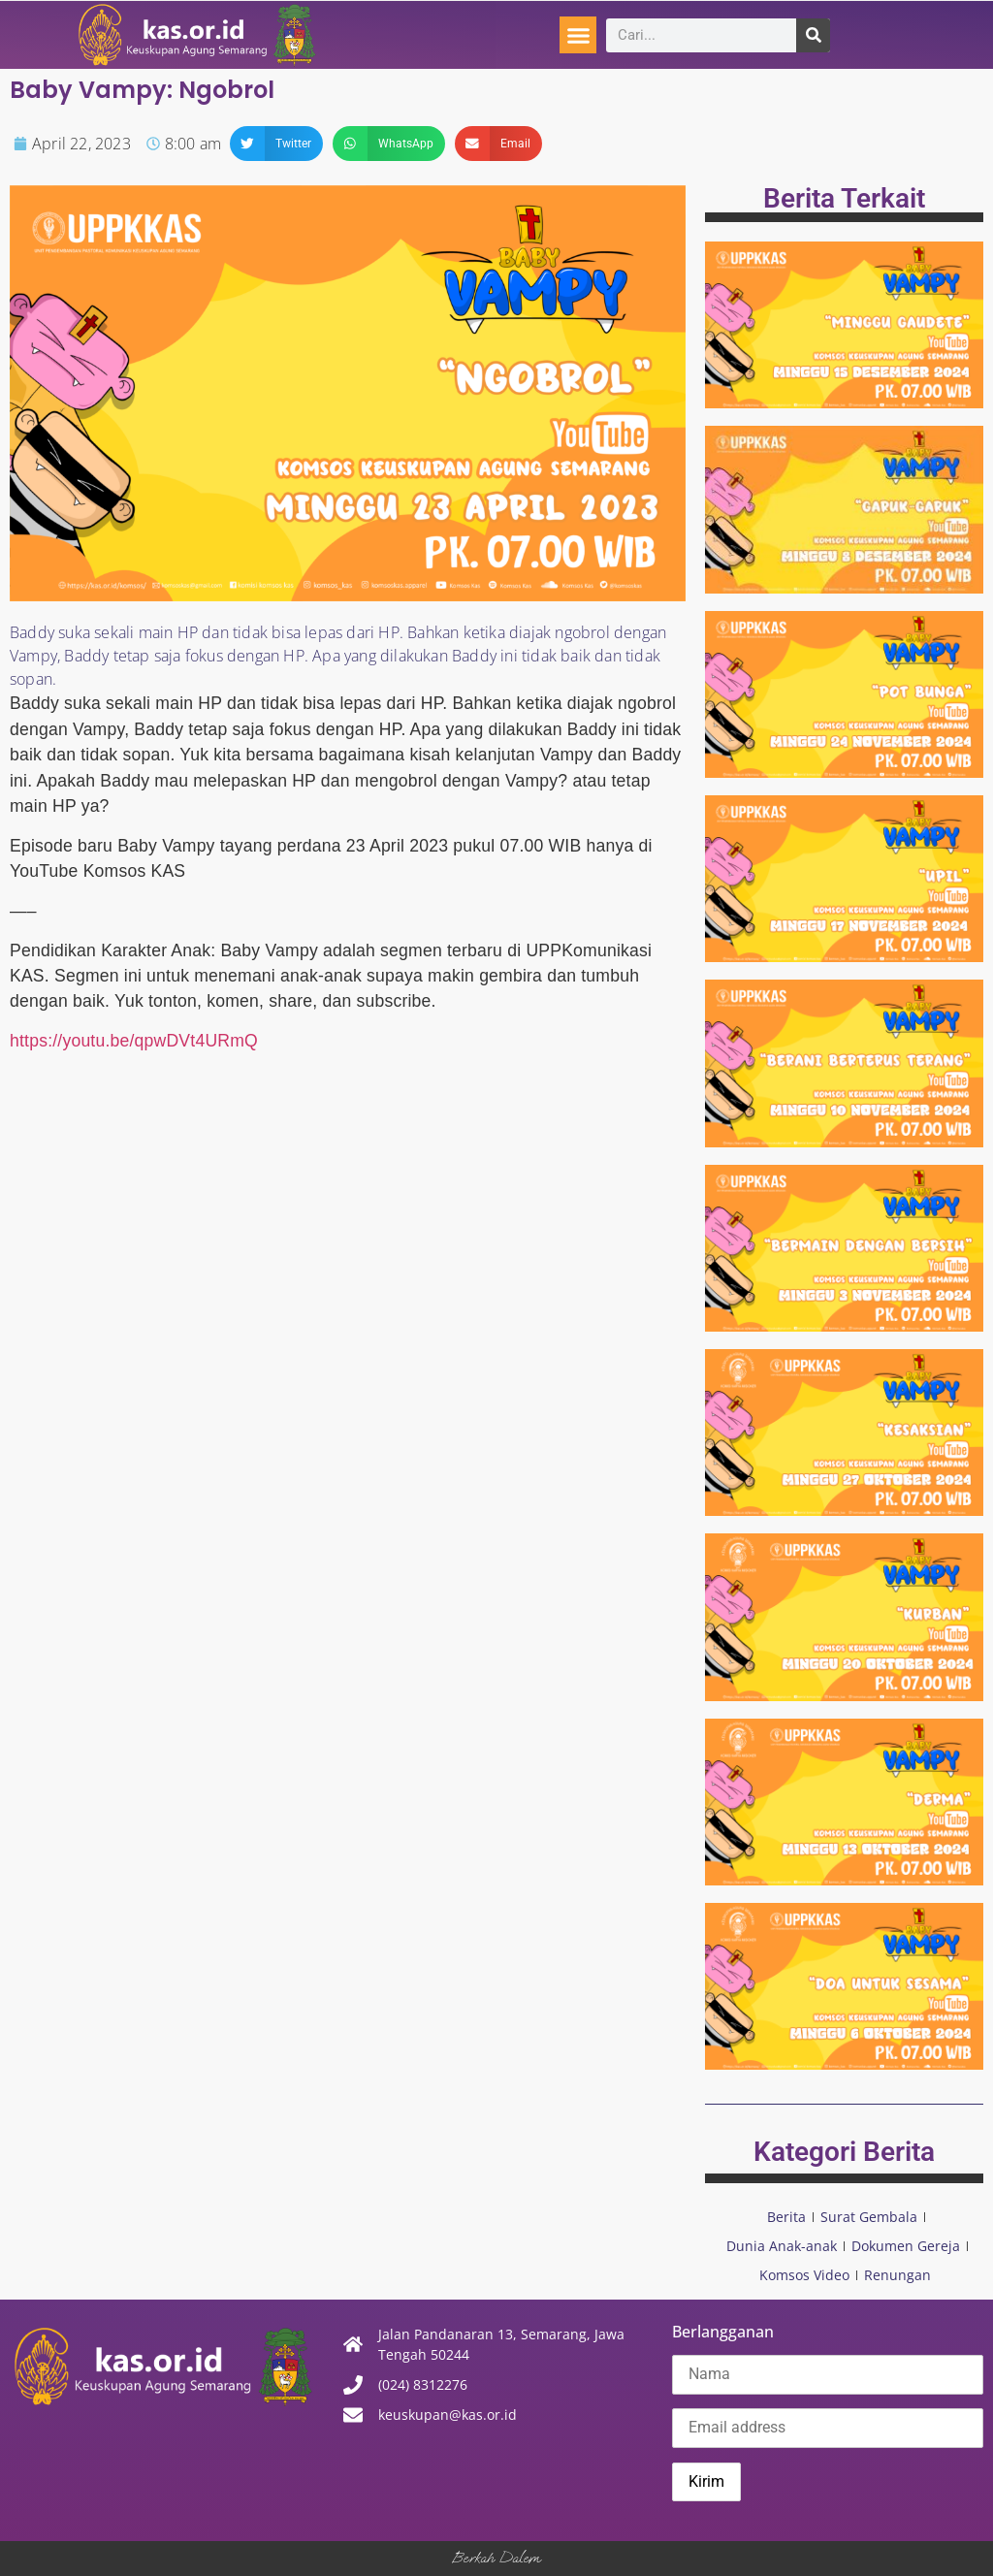  I want to click on Surat Gembala, so click(868, 2216).